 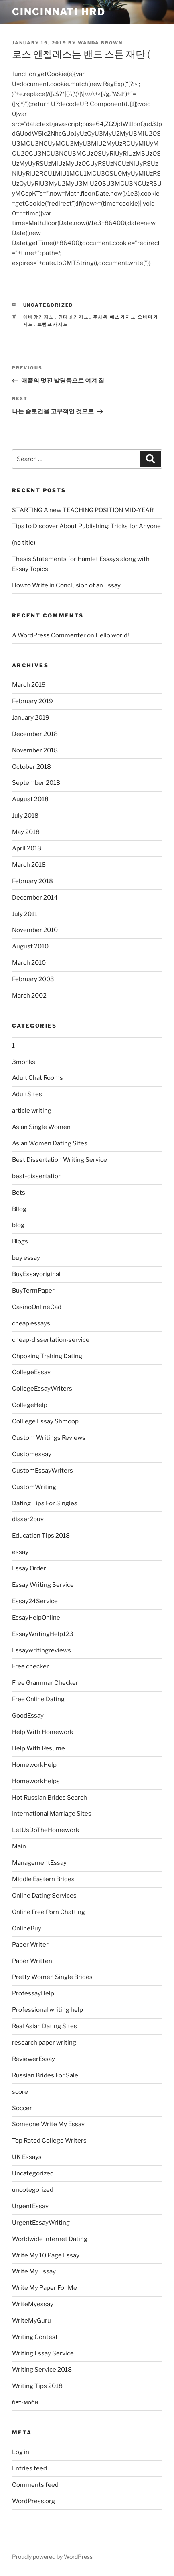 I want to click on Asian Single Women, so click(x=41, y=1127).